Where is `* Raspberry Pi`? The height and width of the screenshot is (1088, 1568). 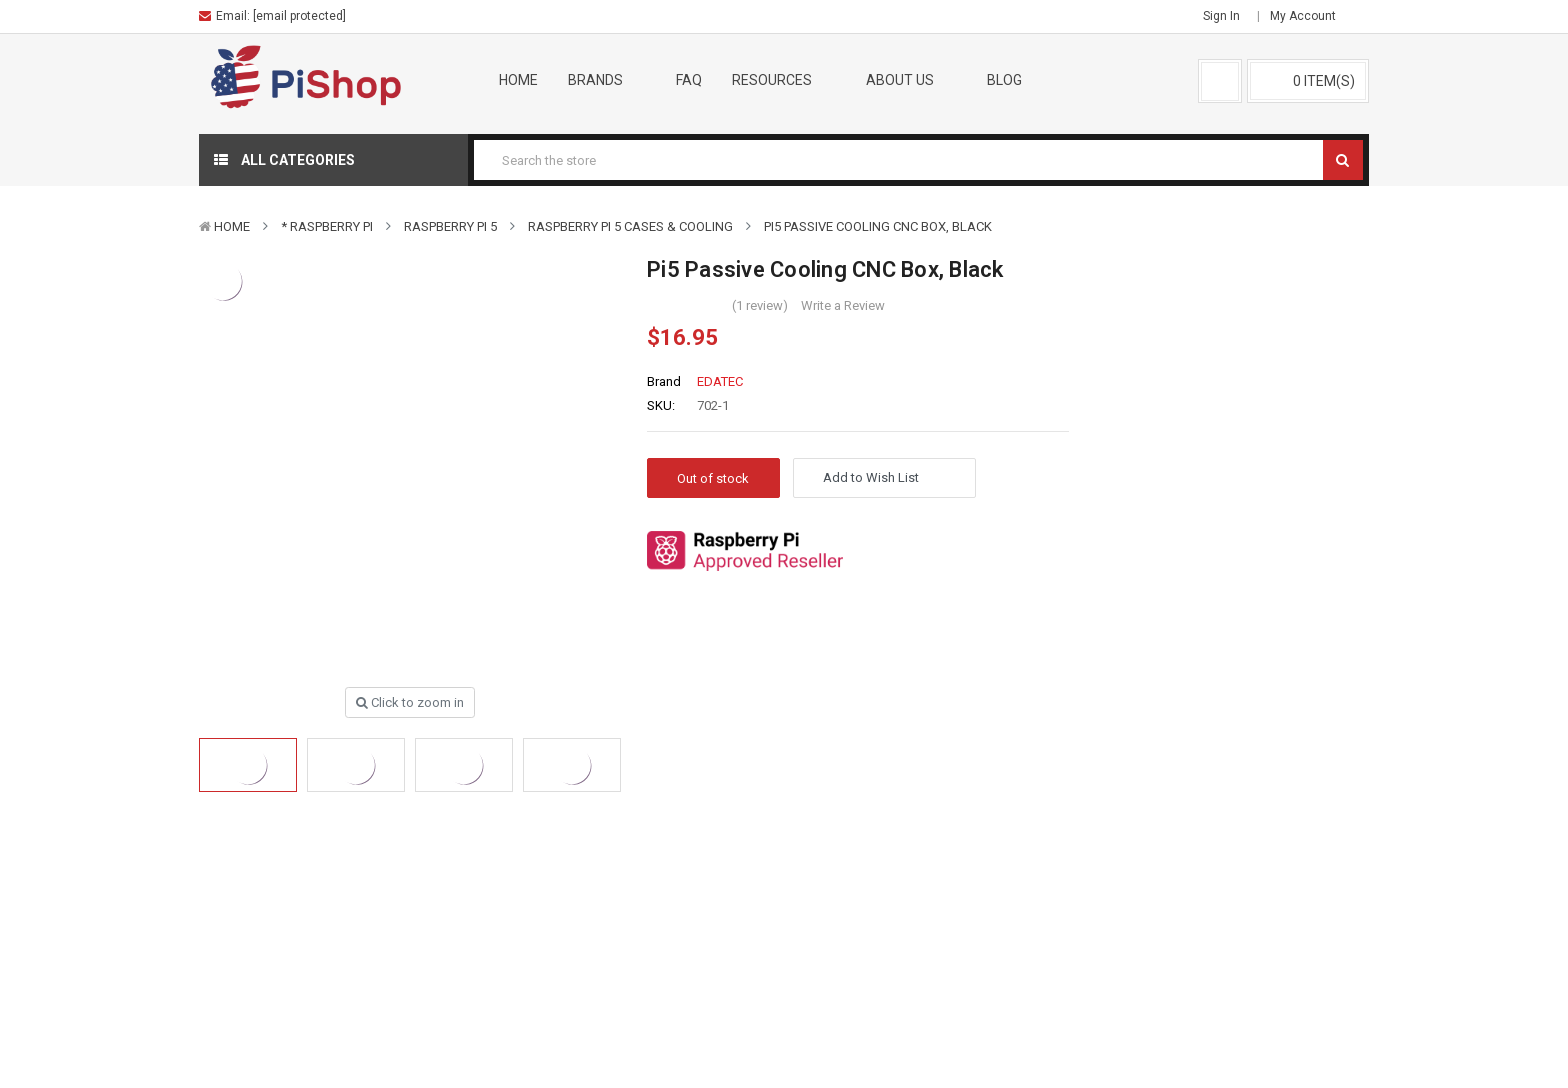
* Raspberry Pi is located at coordinates (327, 226).